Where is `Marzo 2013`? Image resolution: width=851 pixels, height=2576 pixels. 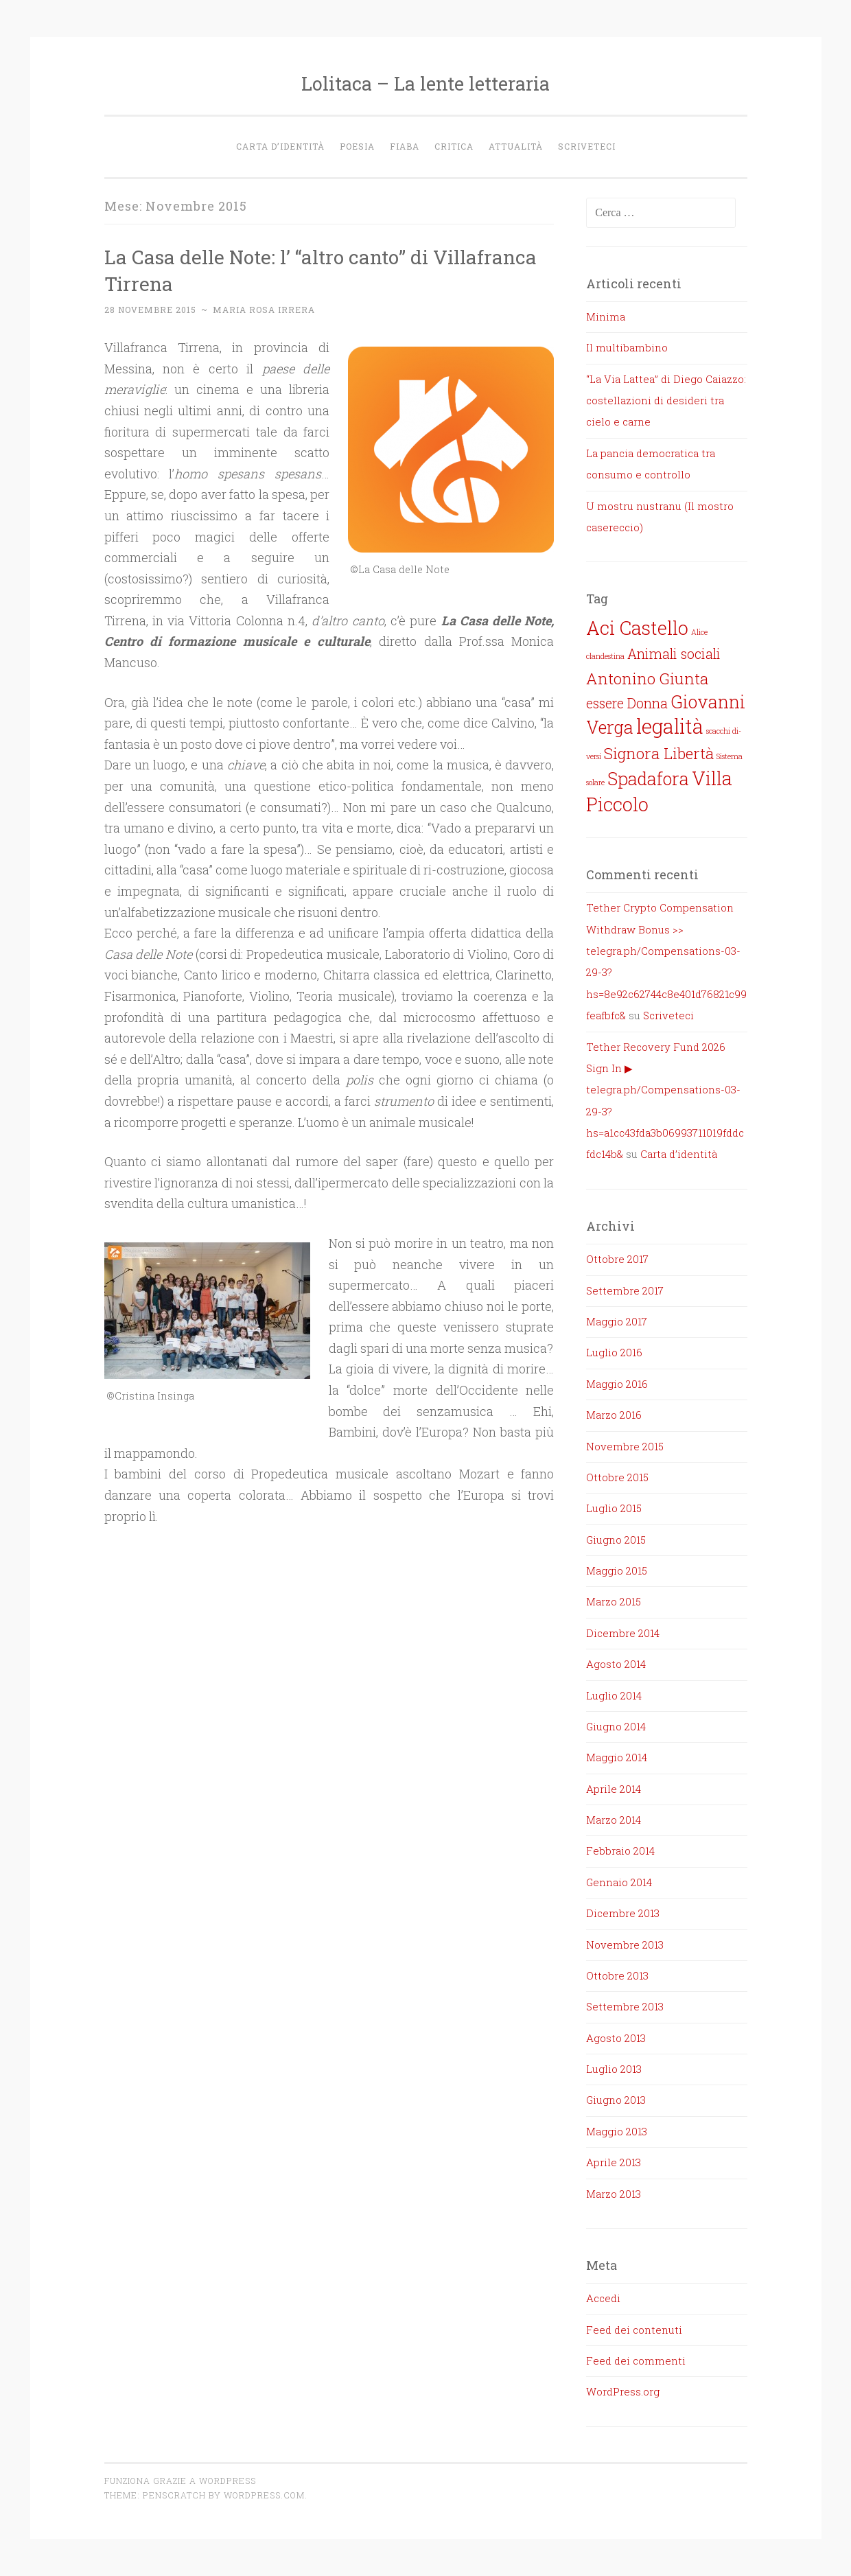 Marzo 2013 is located at coordinates (613, 2194).